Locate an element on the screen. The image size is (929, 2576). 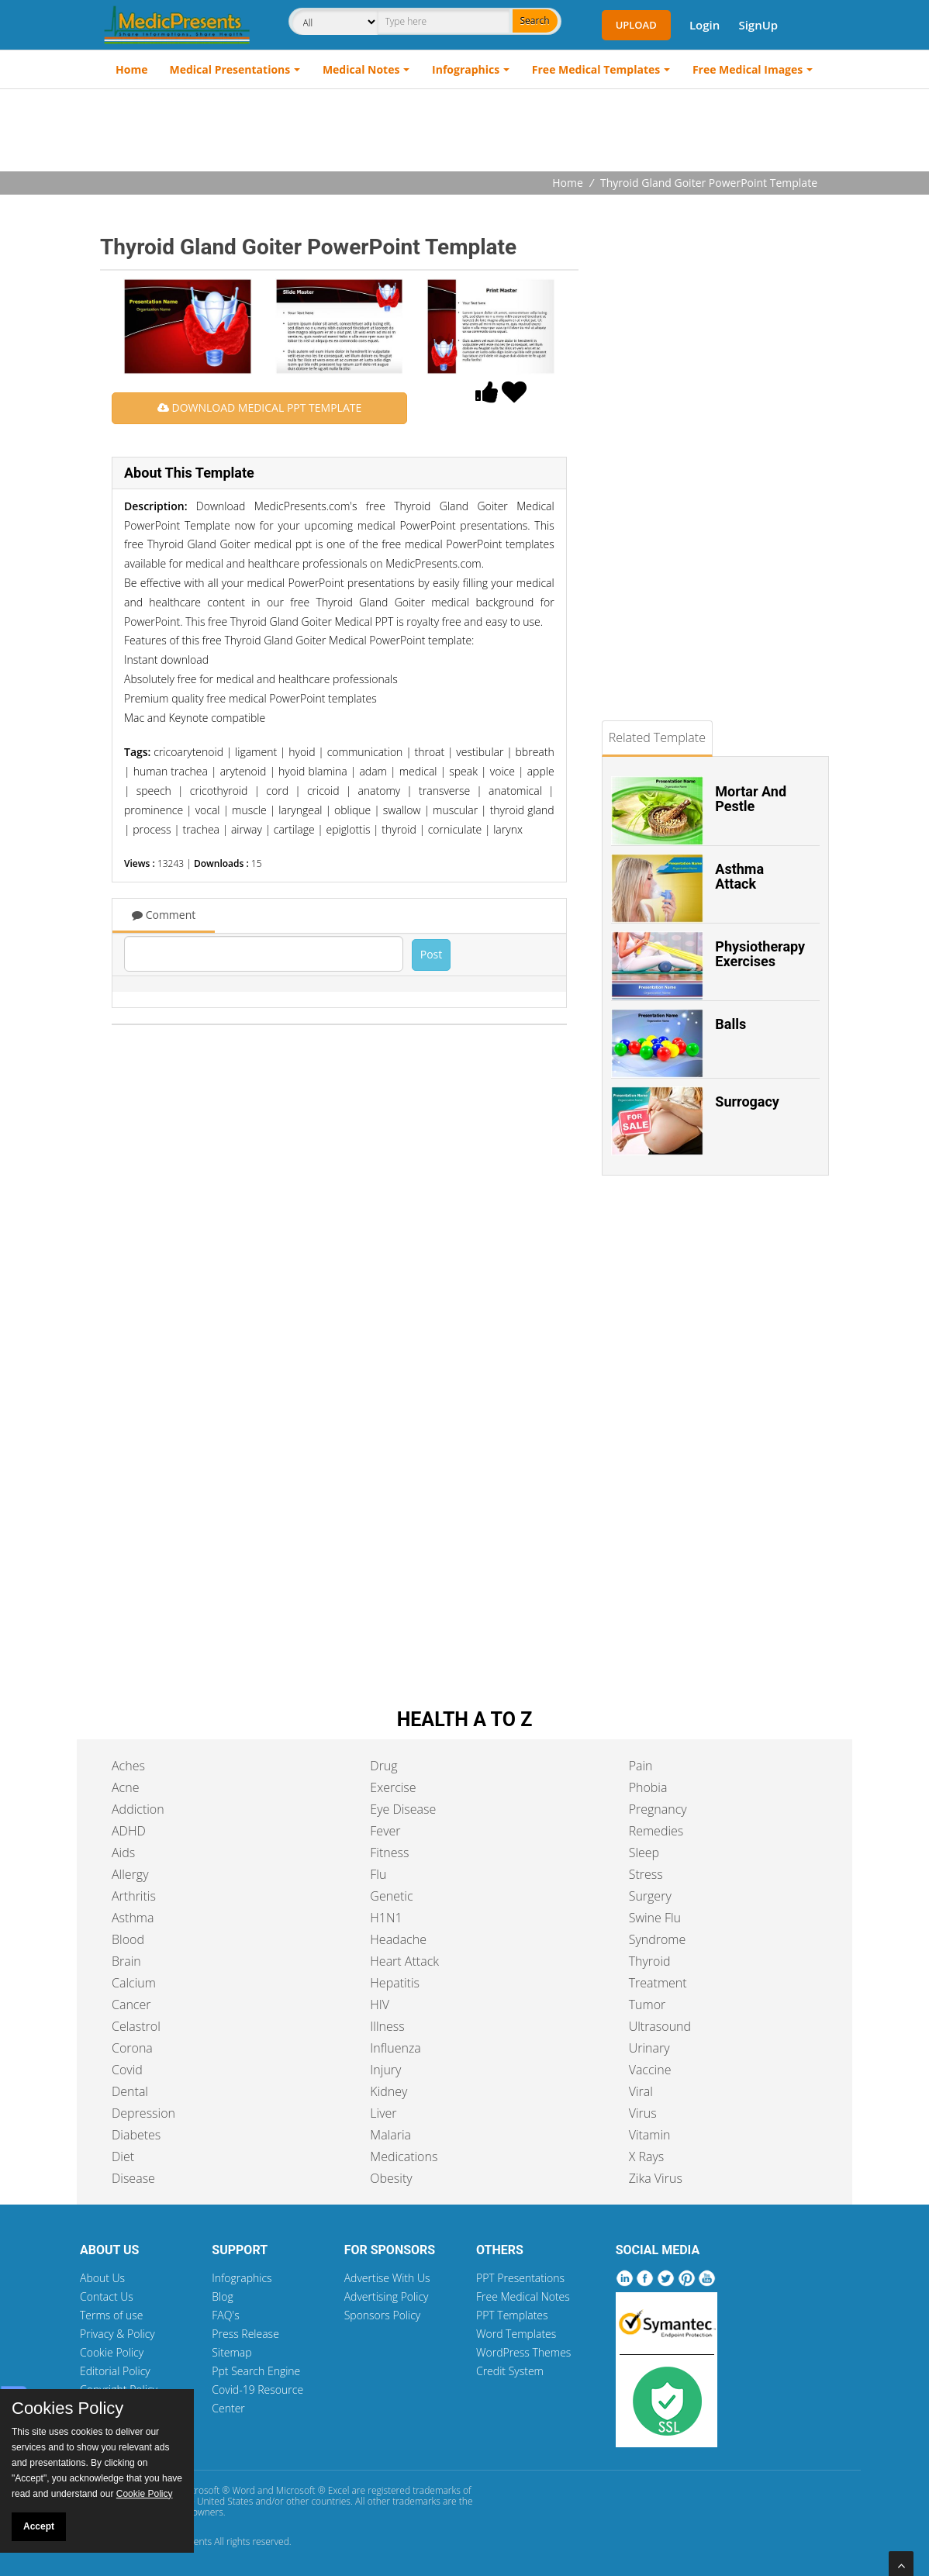
Sleep is located at coordinates (644, 1852).